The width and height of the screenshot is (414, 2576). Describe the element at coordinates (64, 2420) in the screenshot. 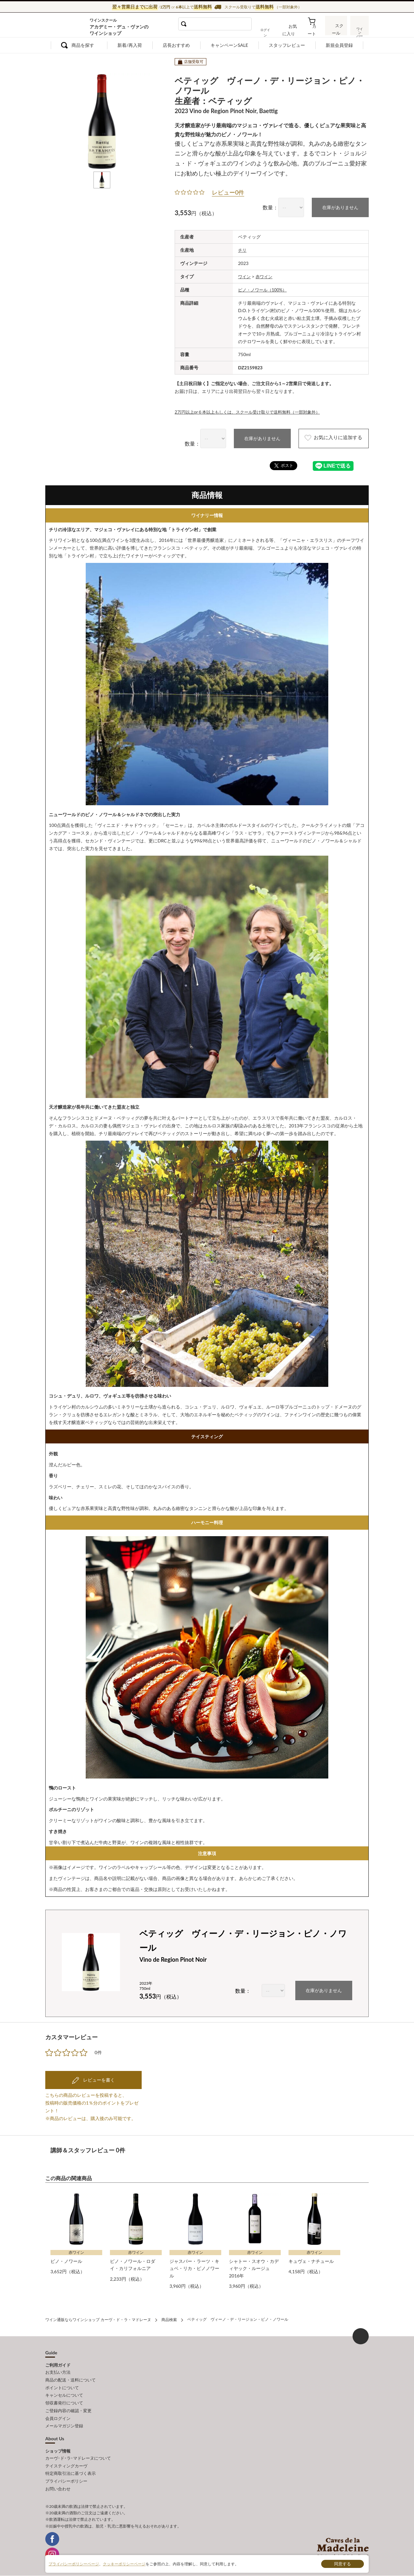

I see `メールマガジン登録` at that location.